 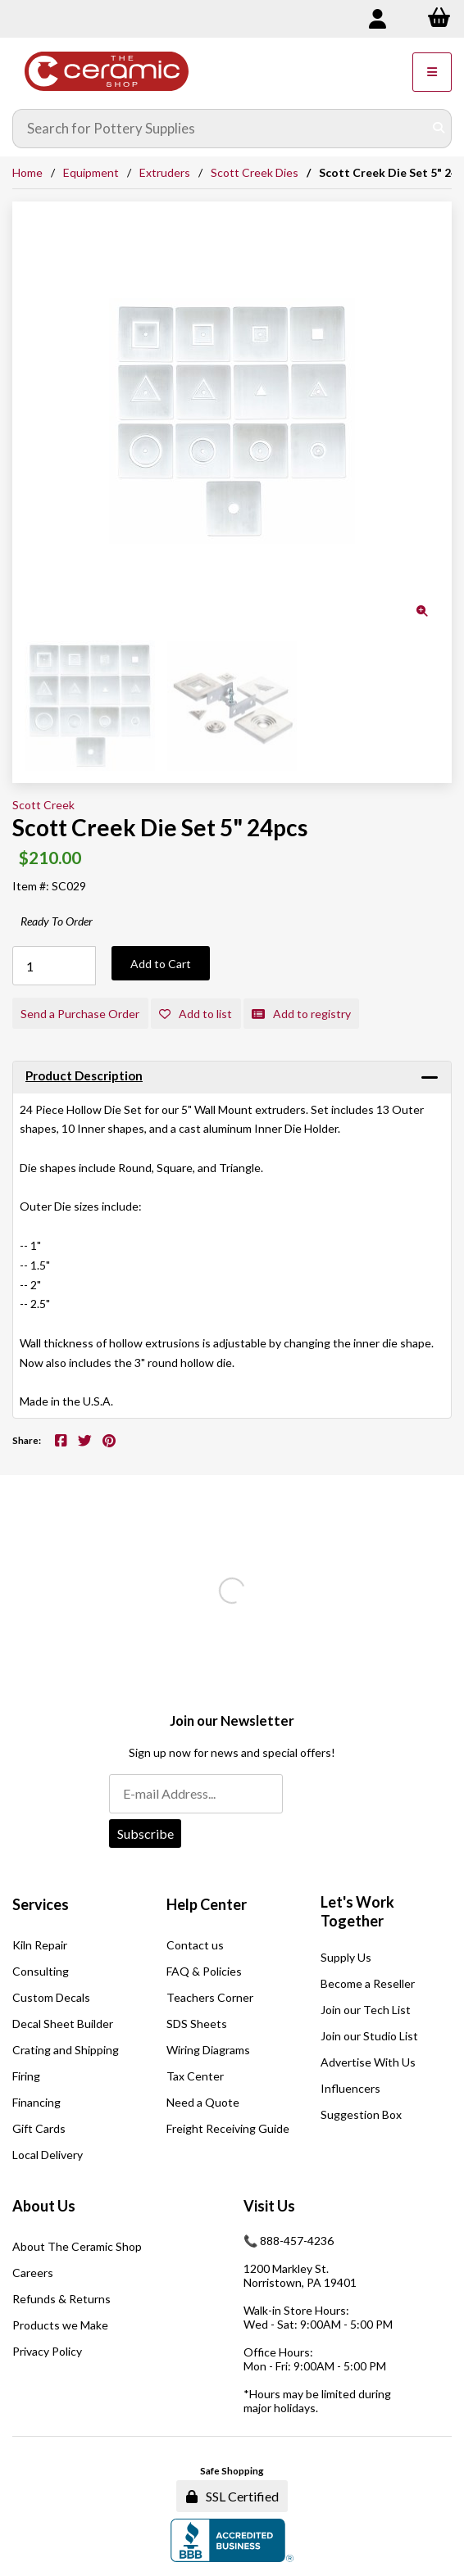 What do you see at coordinates (196, 2023) in the screenshot?
I see `SDS Sheets` at bounding box center [196, 2023].